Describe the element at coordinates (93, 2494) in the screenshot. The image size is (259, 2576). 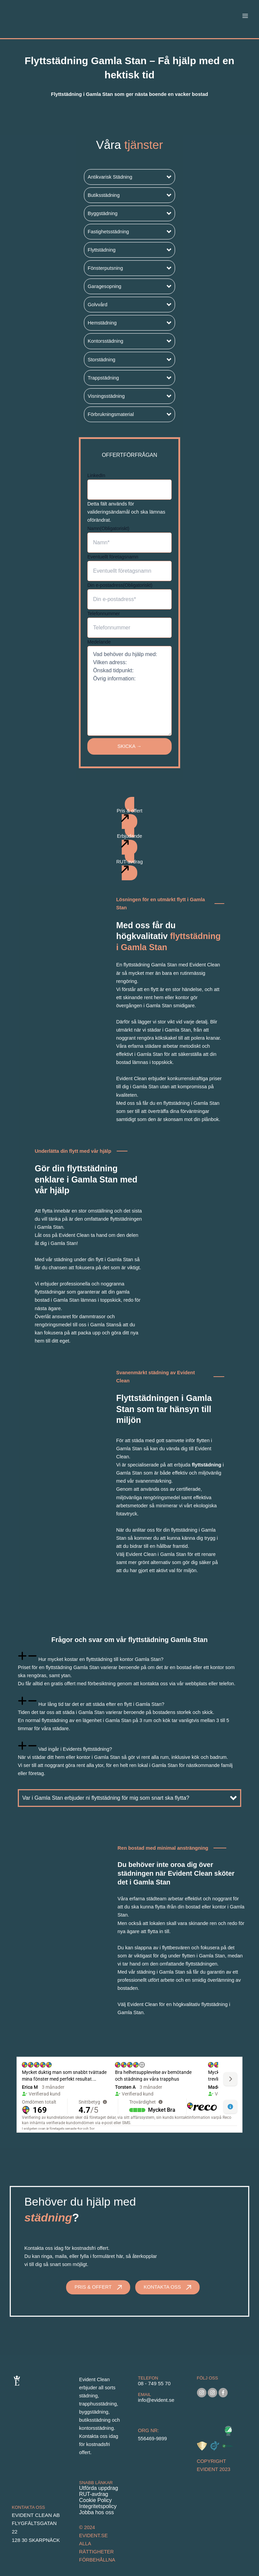
I see `RUT-avdrag` at that location.